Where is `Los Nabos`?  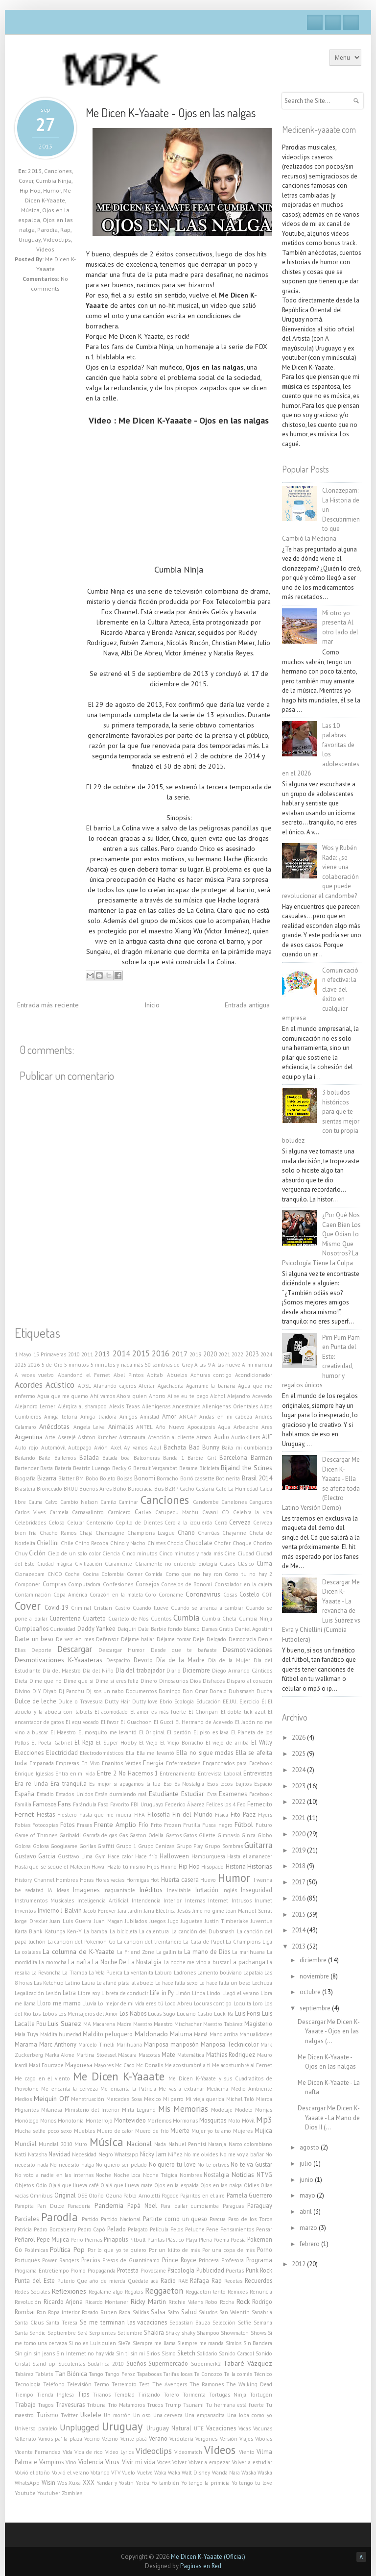
Los Nabos is located at coordinates (132, 2013).